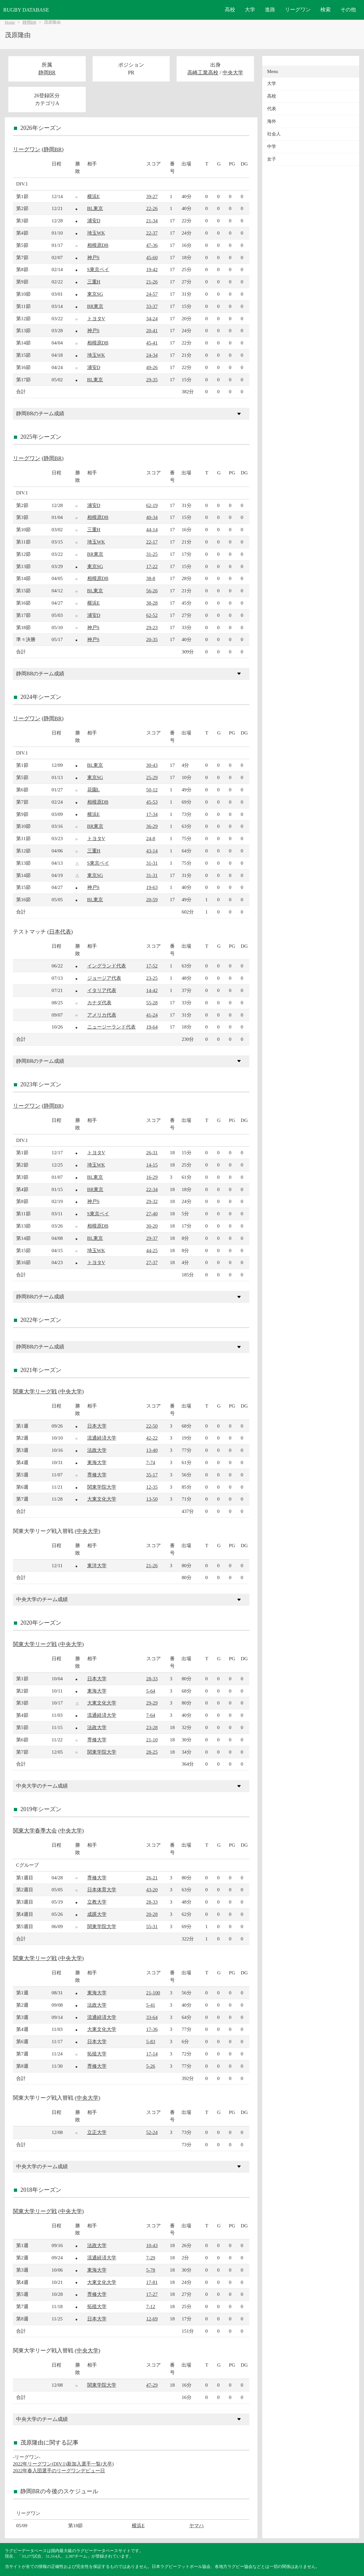 The width and height of the screenshot is (364, 2576). Describe the element at coordinates (101, 990) in the screenshot. I see `イタリア代表` at that location.